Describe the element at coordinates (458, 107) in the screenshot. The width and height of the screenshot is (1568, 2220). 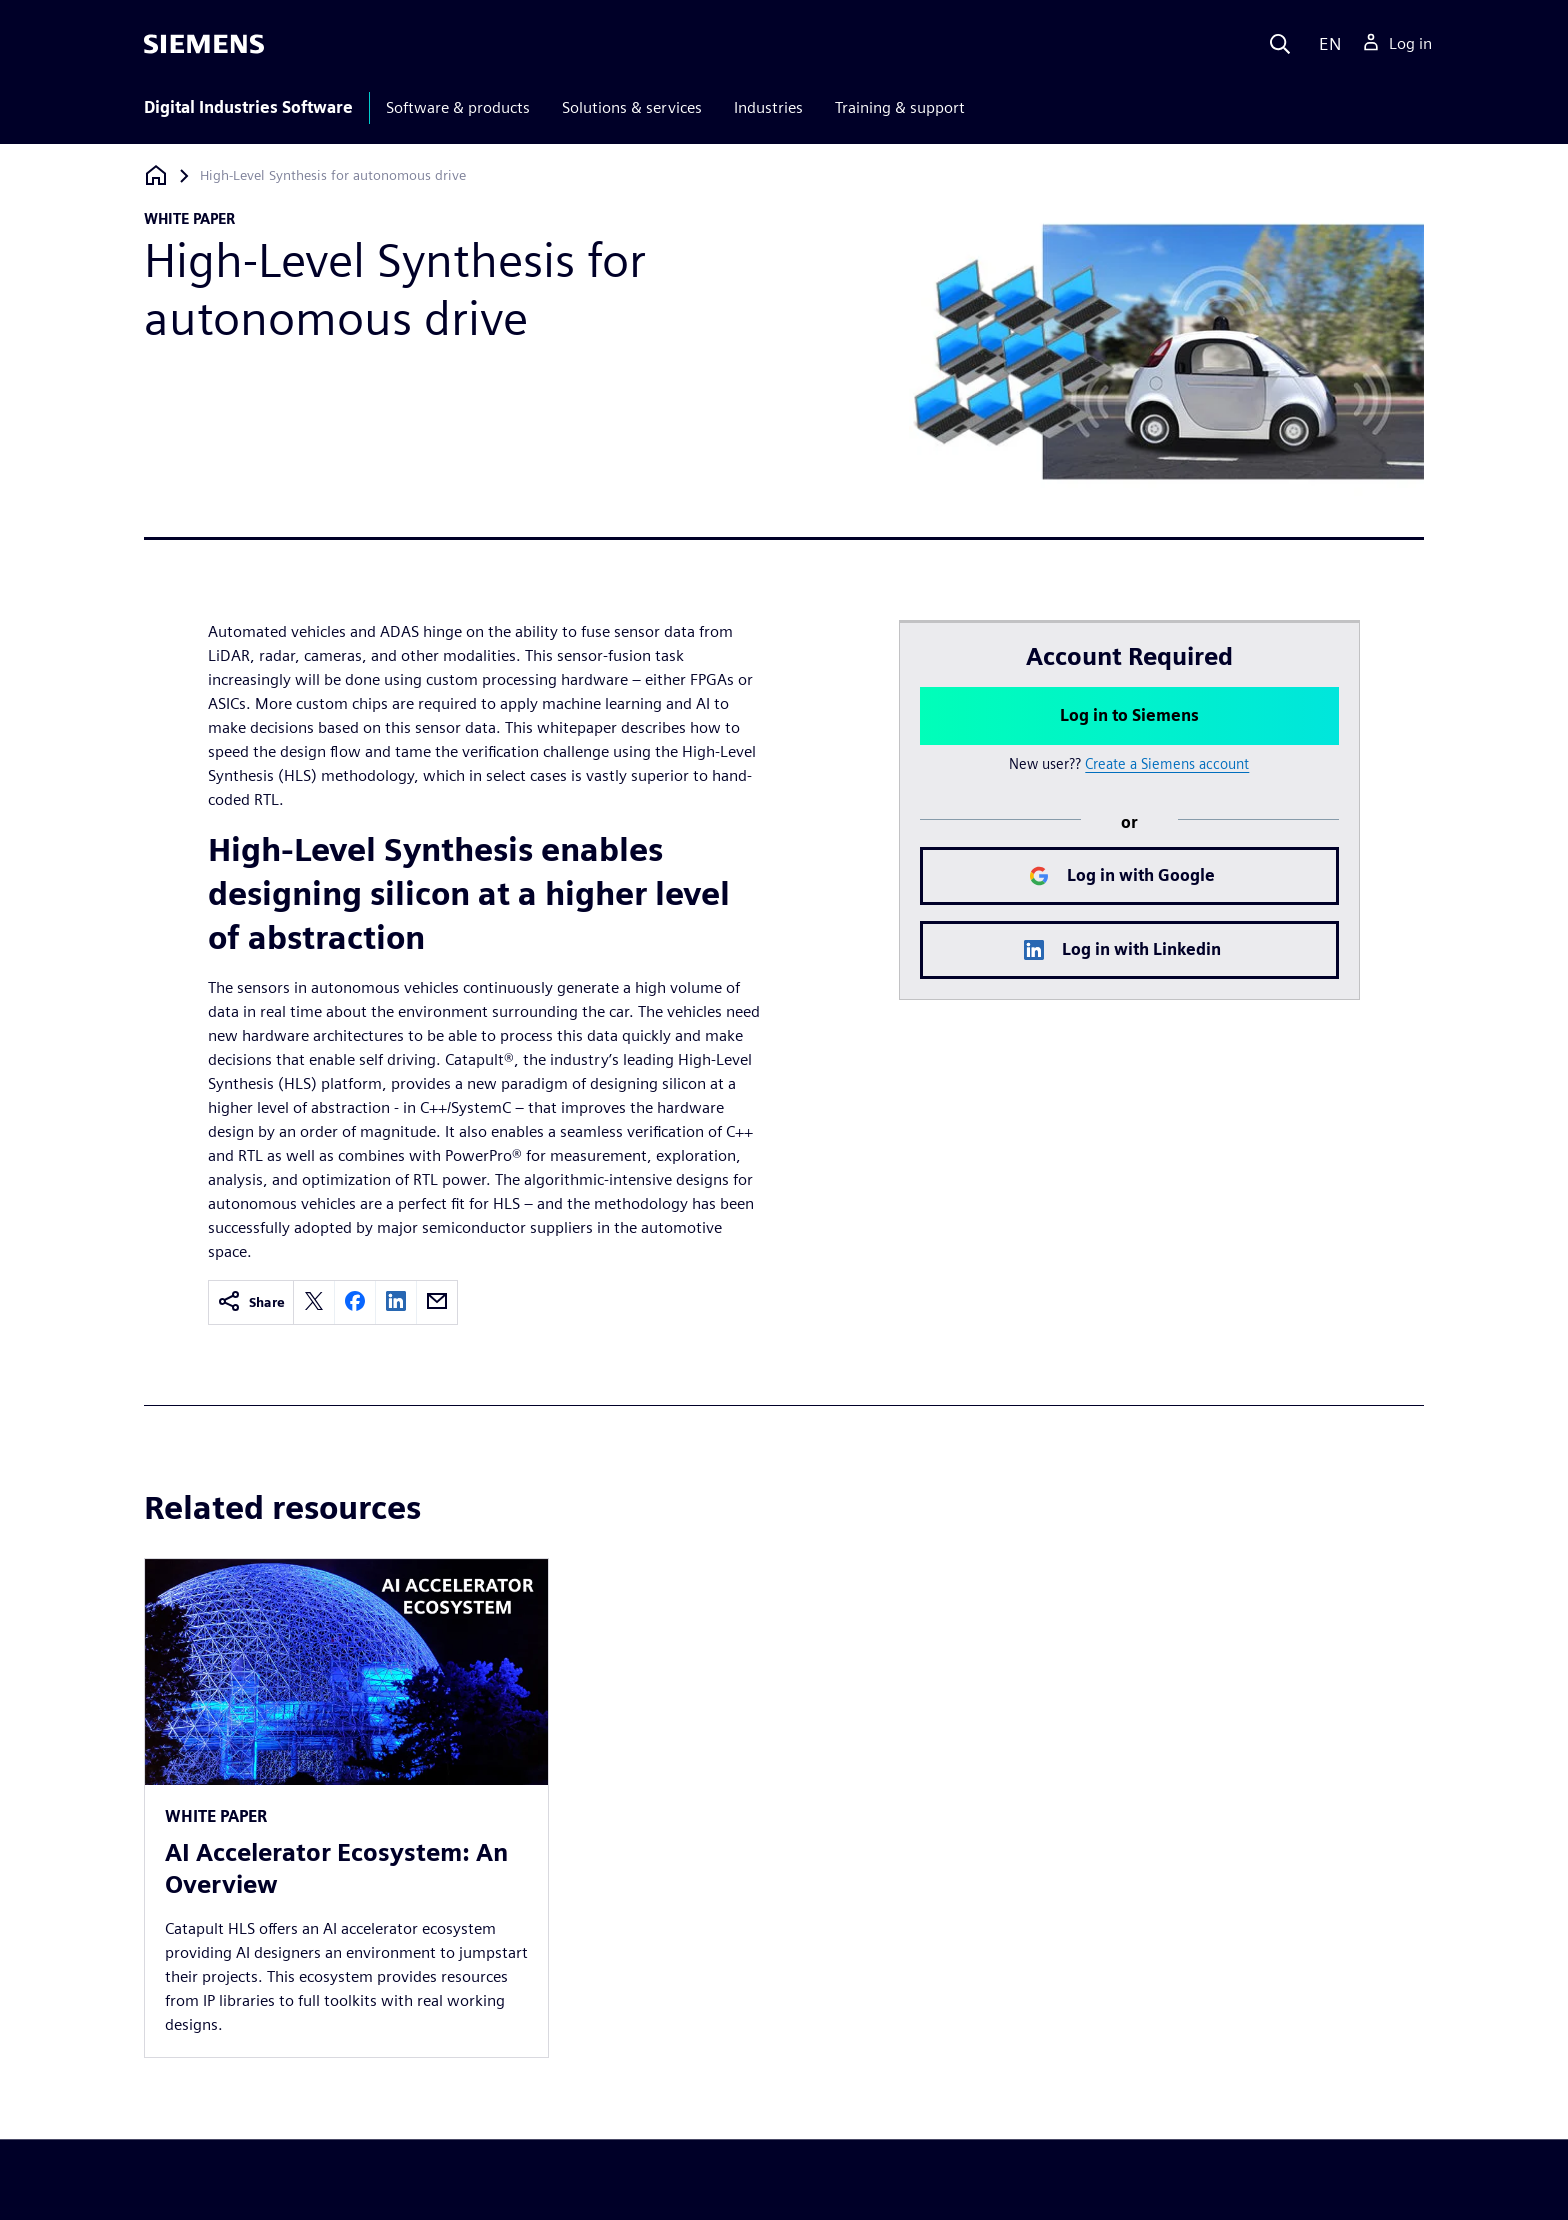
I see `Software & products` at that location.